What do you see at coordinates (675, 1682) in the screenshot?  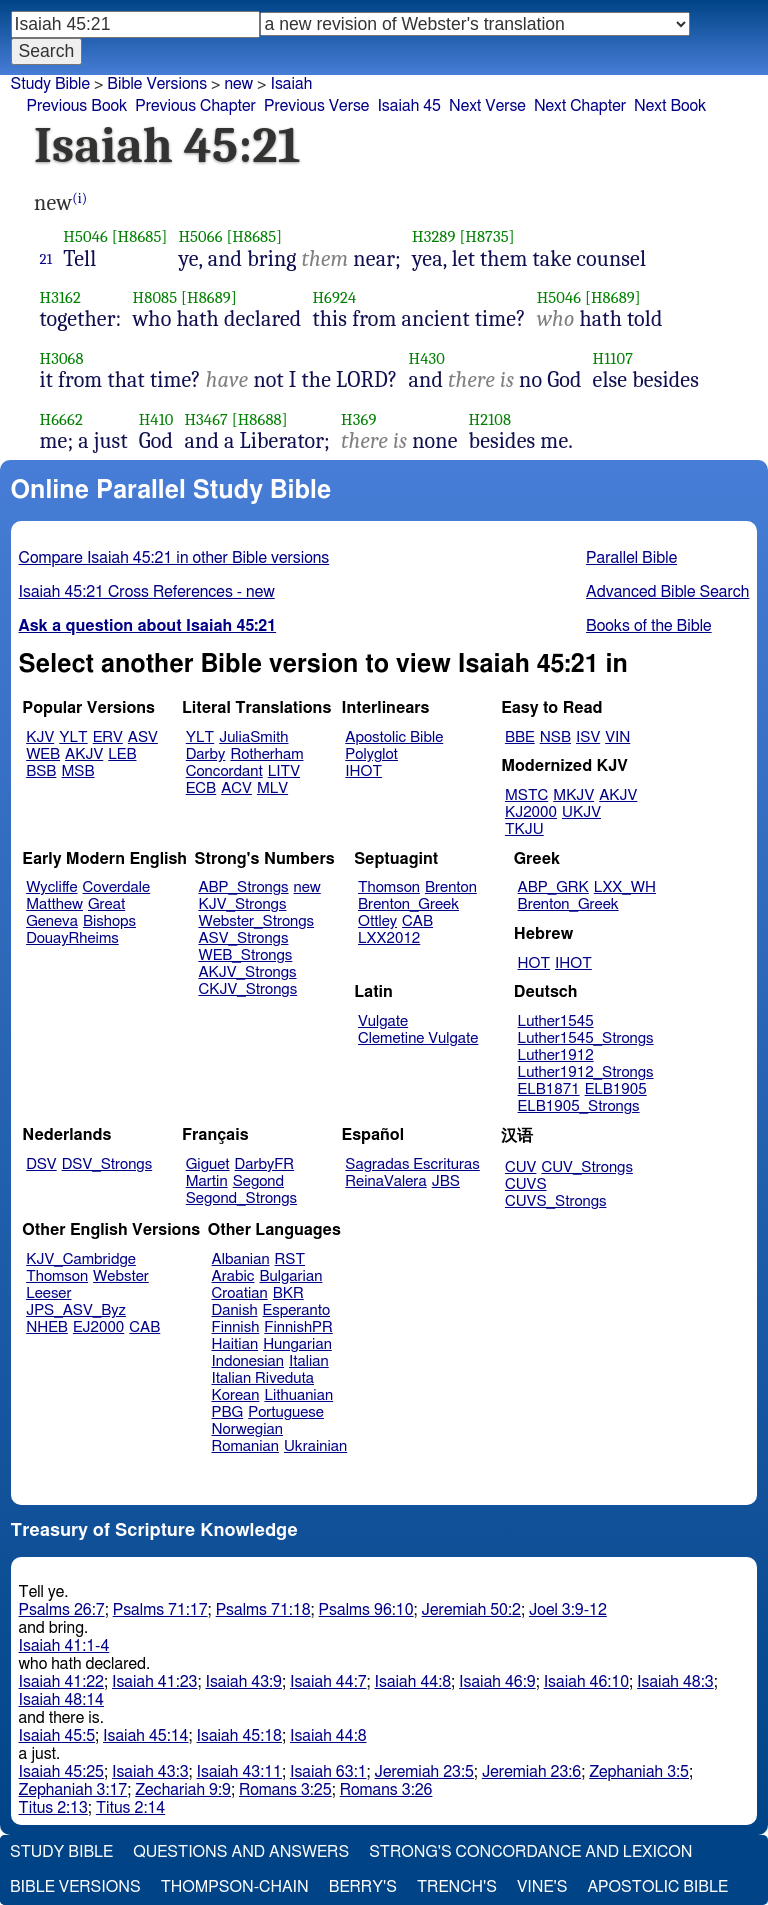 I see `Isaiah 48:3` at bounding box center [675, 1682].